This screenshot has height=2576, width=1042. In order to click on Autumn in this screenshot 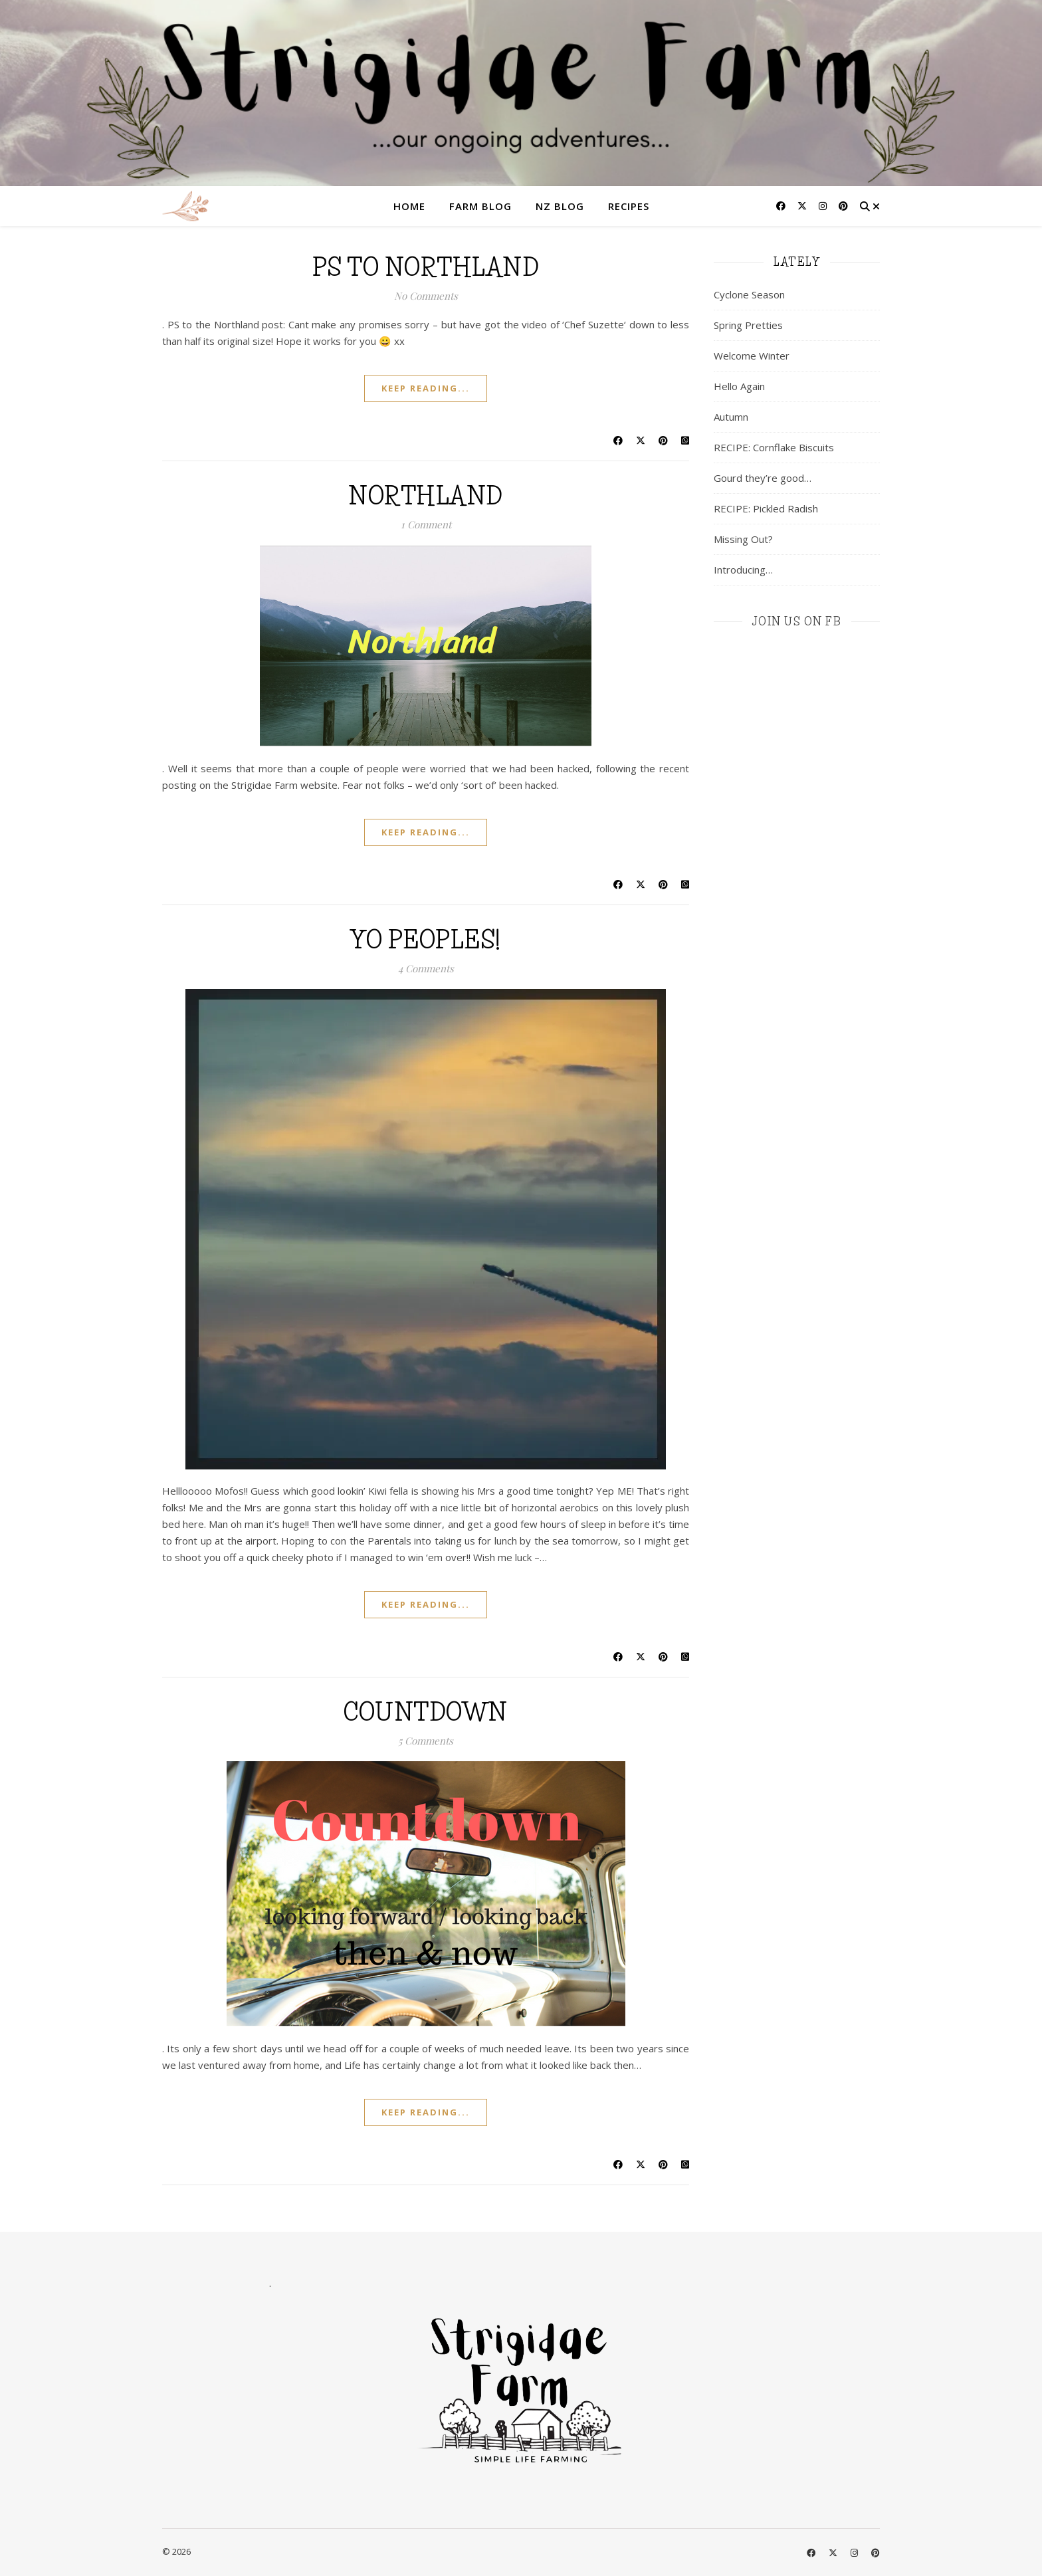, I will do `click(731, 416)`.